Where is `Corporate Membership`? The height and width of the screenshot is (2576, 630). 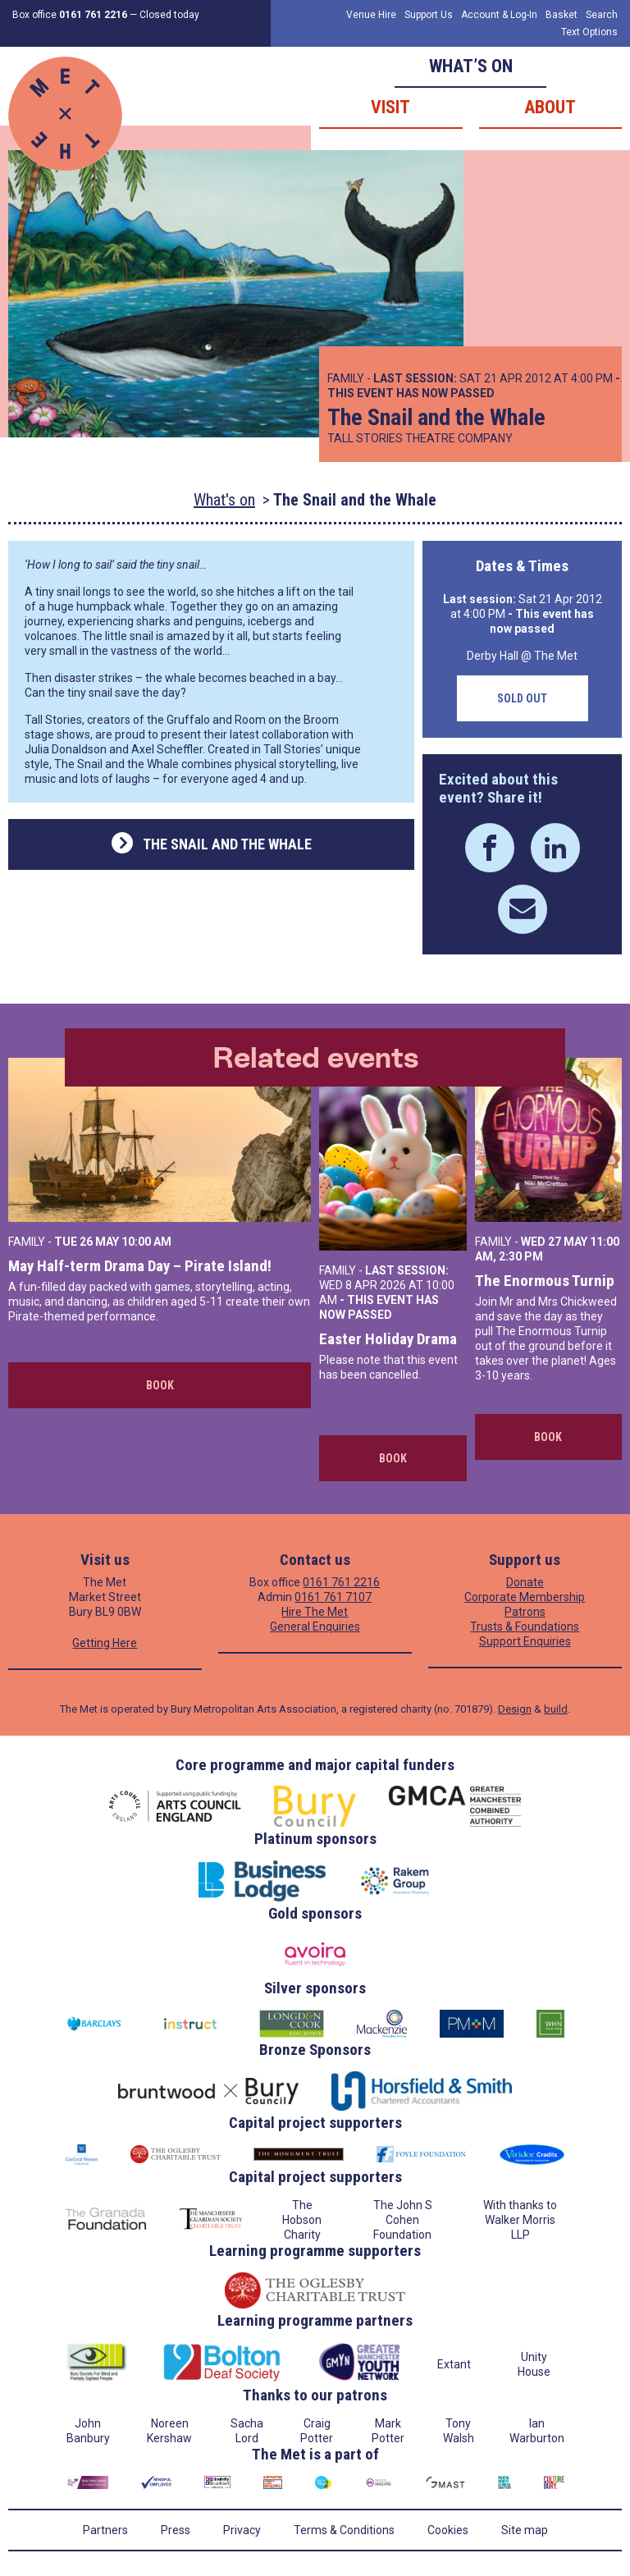
Corporate Membership is located at coordinates (524, 1597).